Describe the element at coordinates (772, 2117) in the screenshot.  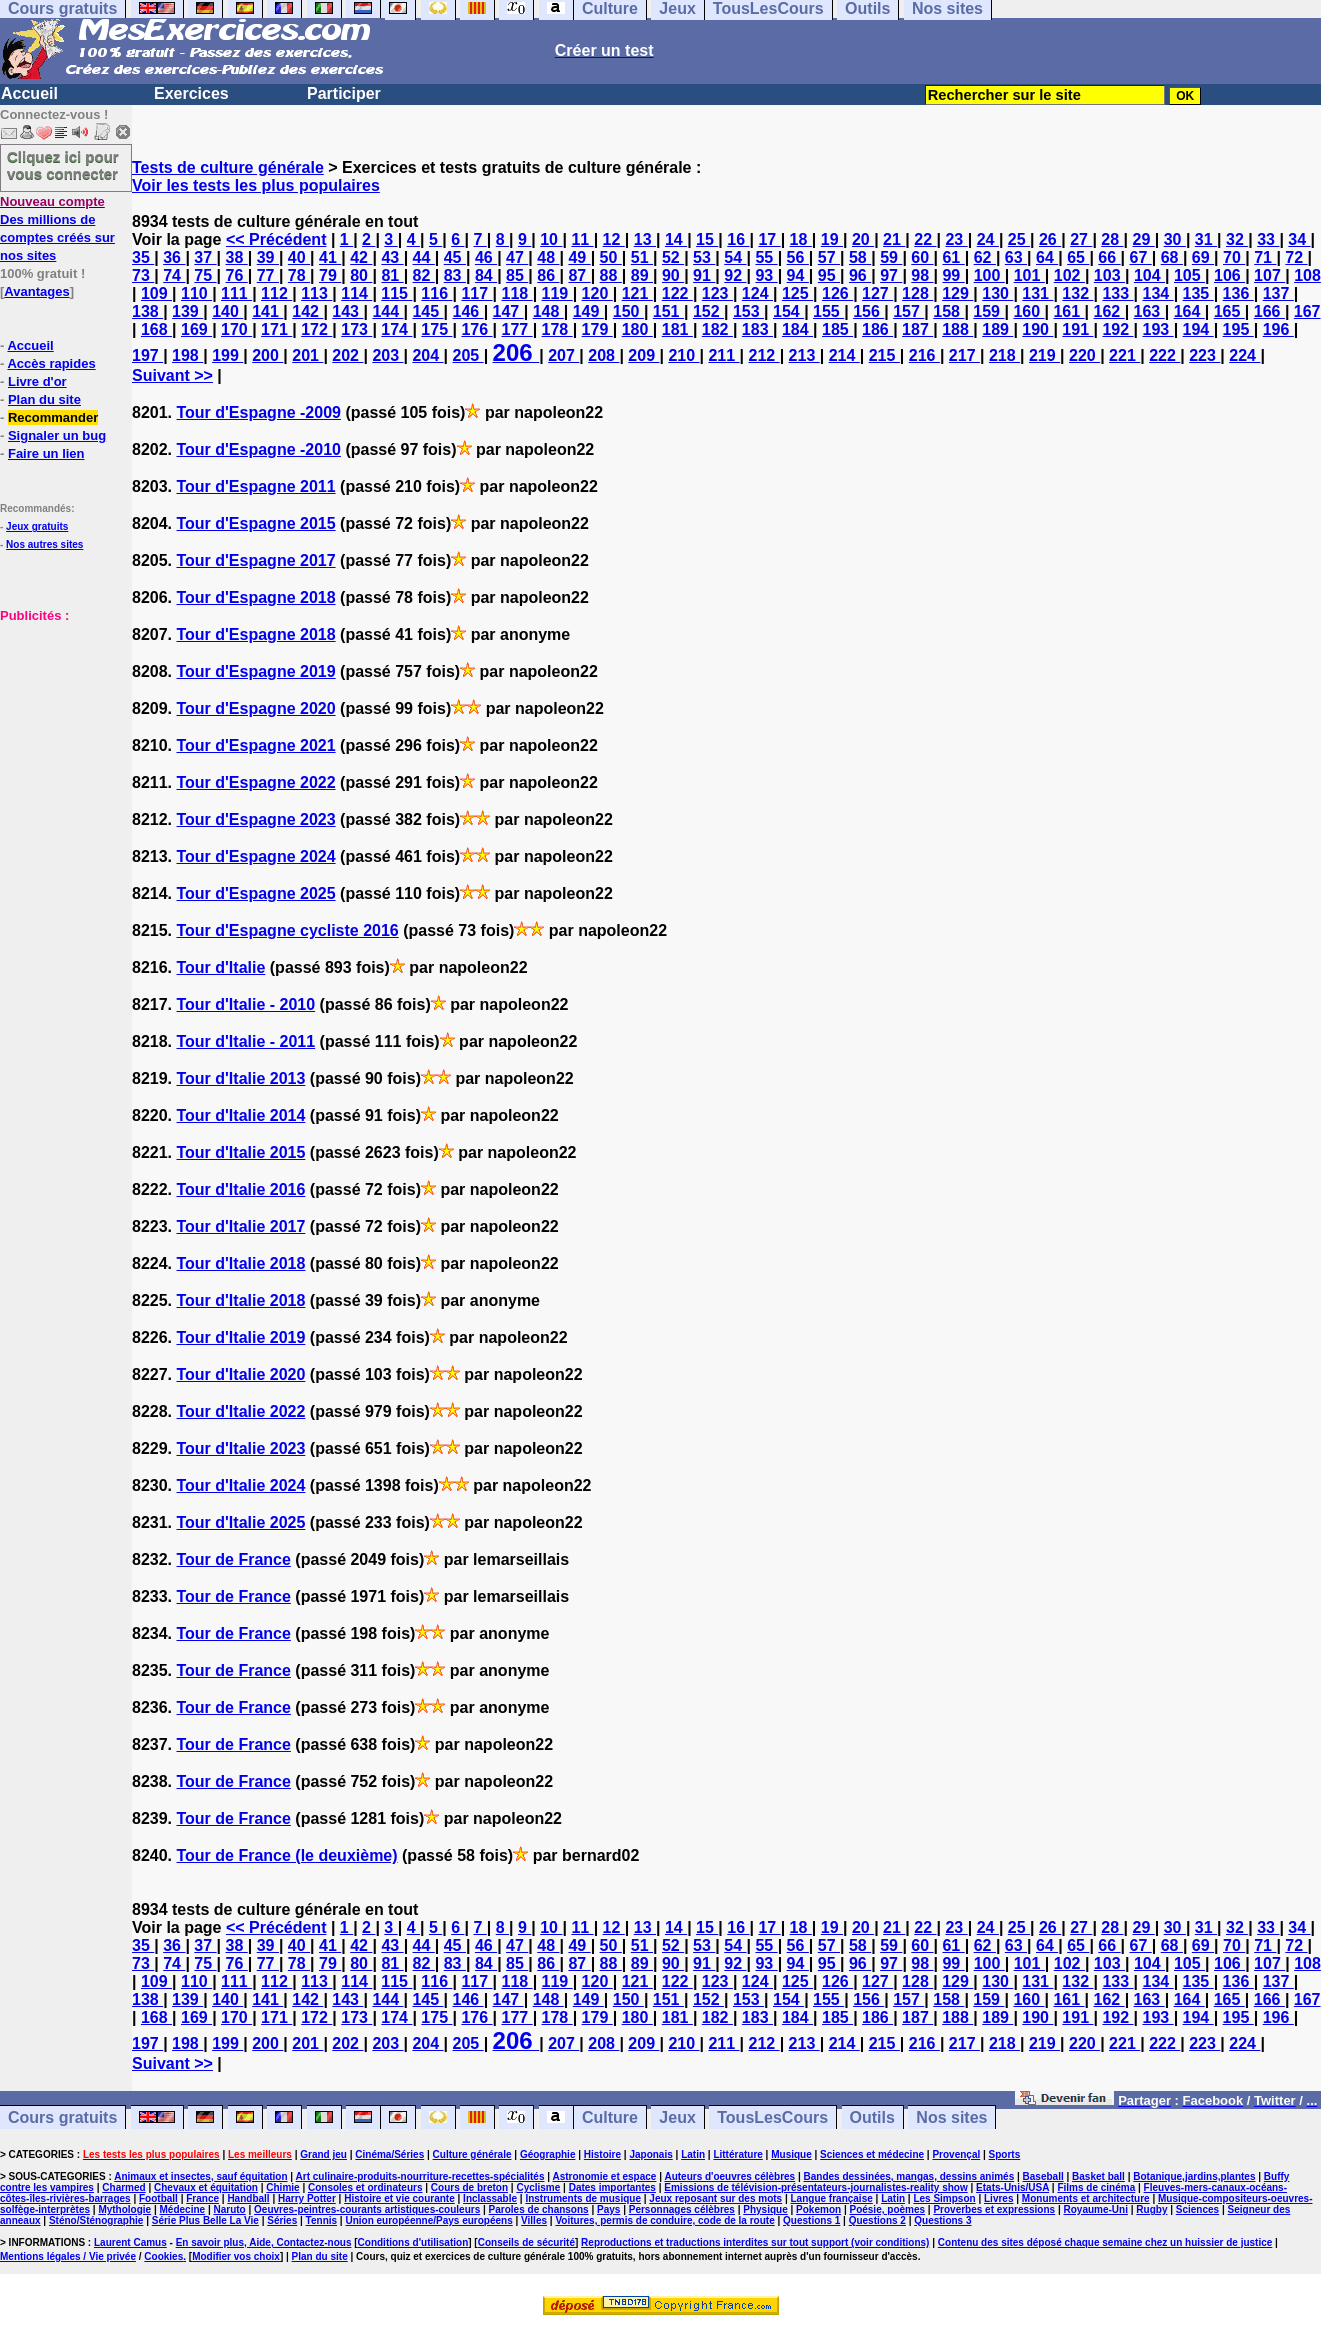
I see `TousLesCours` at that location.